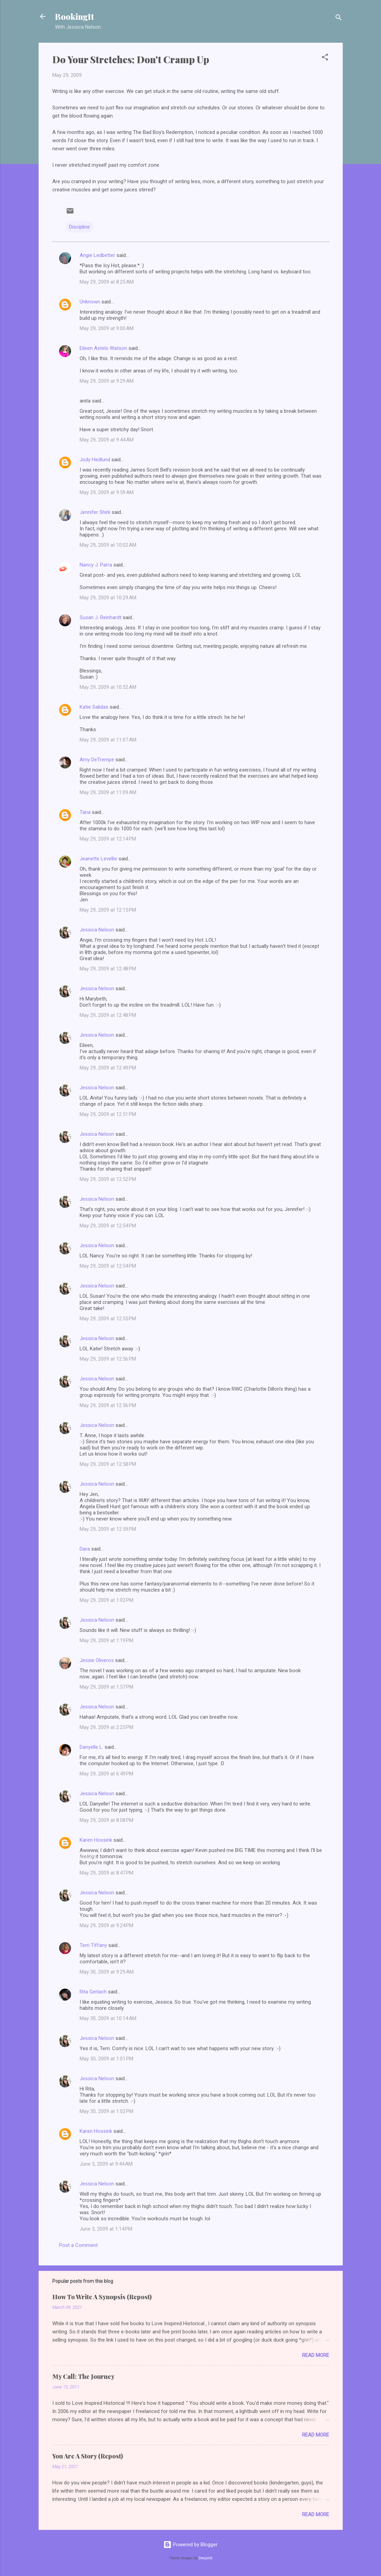 The image size is (381, 2576). Describe the element at coordinates (97, 1660) in the screenshot. I see `Jessie Oliveros` at that location.